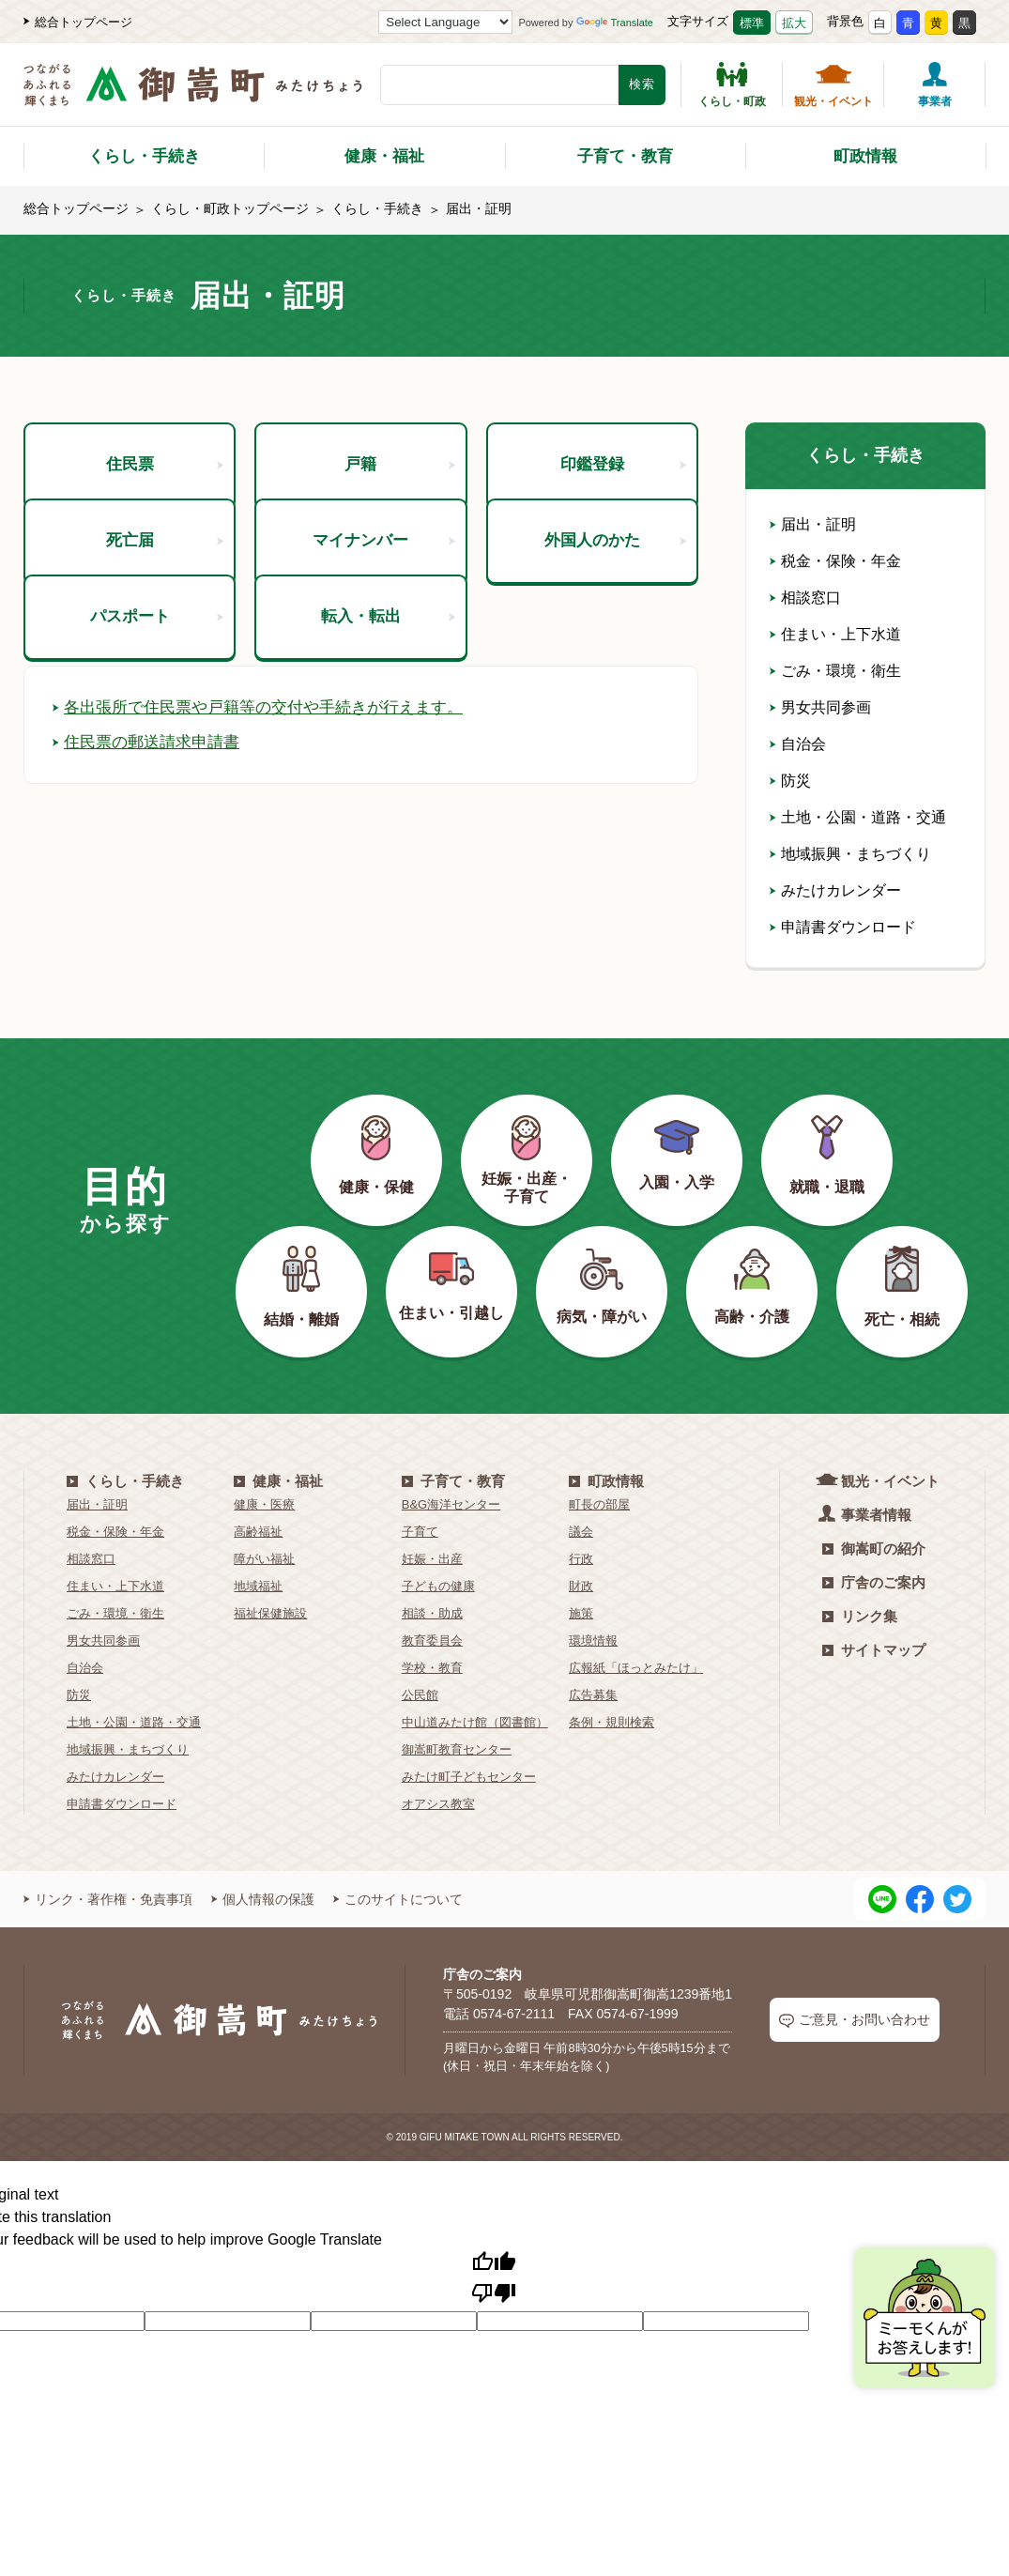 Image resolution: width=1009 pixels, height=2576 pixels. Describe the element at coordinates (451, 1504) in the screenshot. I see `B&G海洋センター` at that location.